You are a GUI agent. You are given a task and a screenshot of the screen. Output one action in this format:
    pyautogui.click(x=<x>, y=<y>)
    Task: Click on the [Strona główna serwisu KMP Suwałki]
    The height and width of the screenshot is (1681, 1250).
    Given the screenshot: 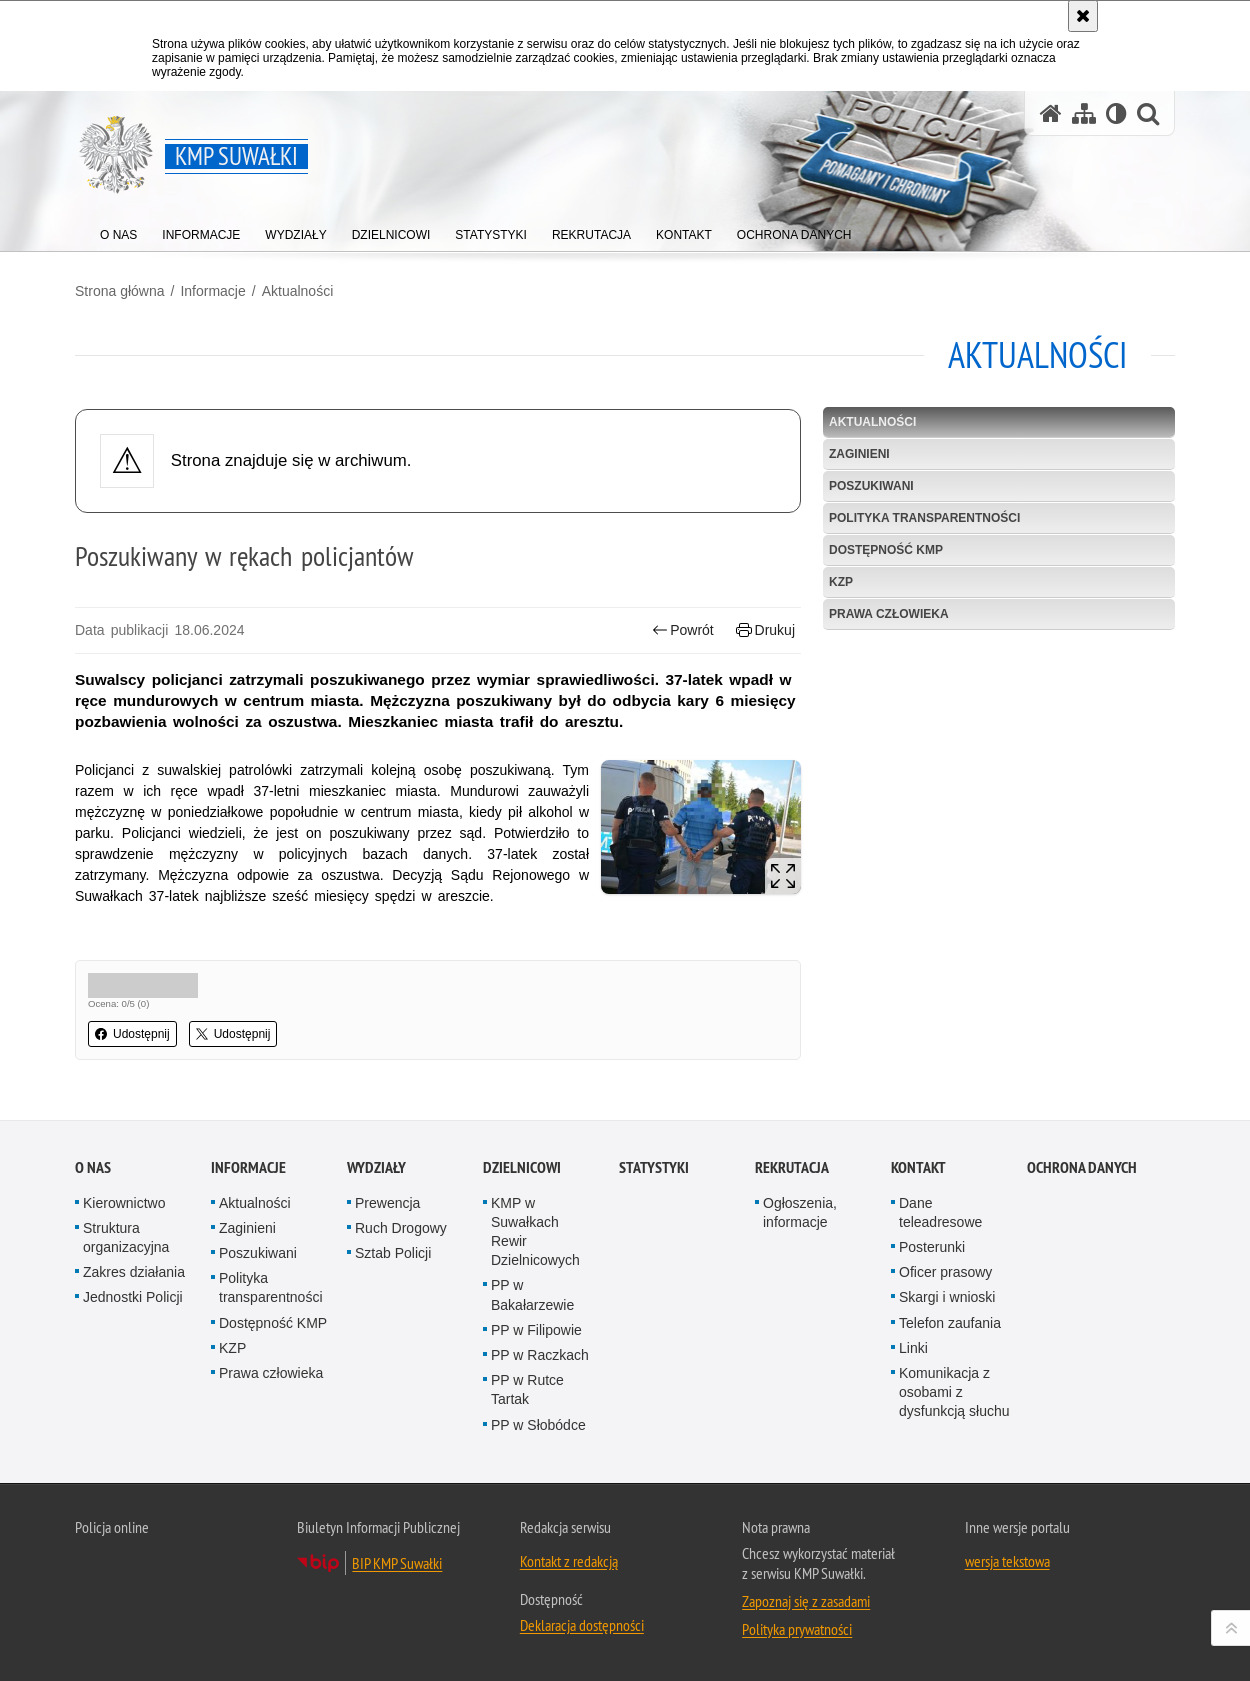 What is the action you would take?
    pyautogui.click(x=1051, y=113)
    